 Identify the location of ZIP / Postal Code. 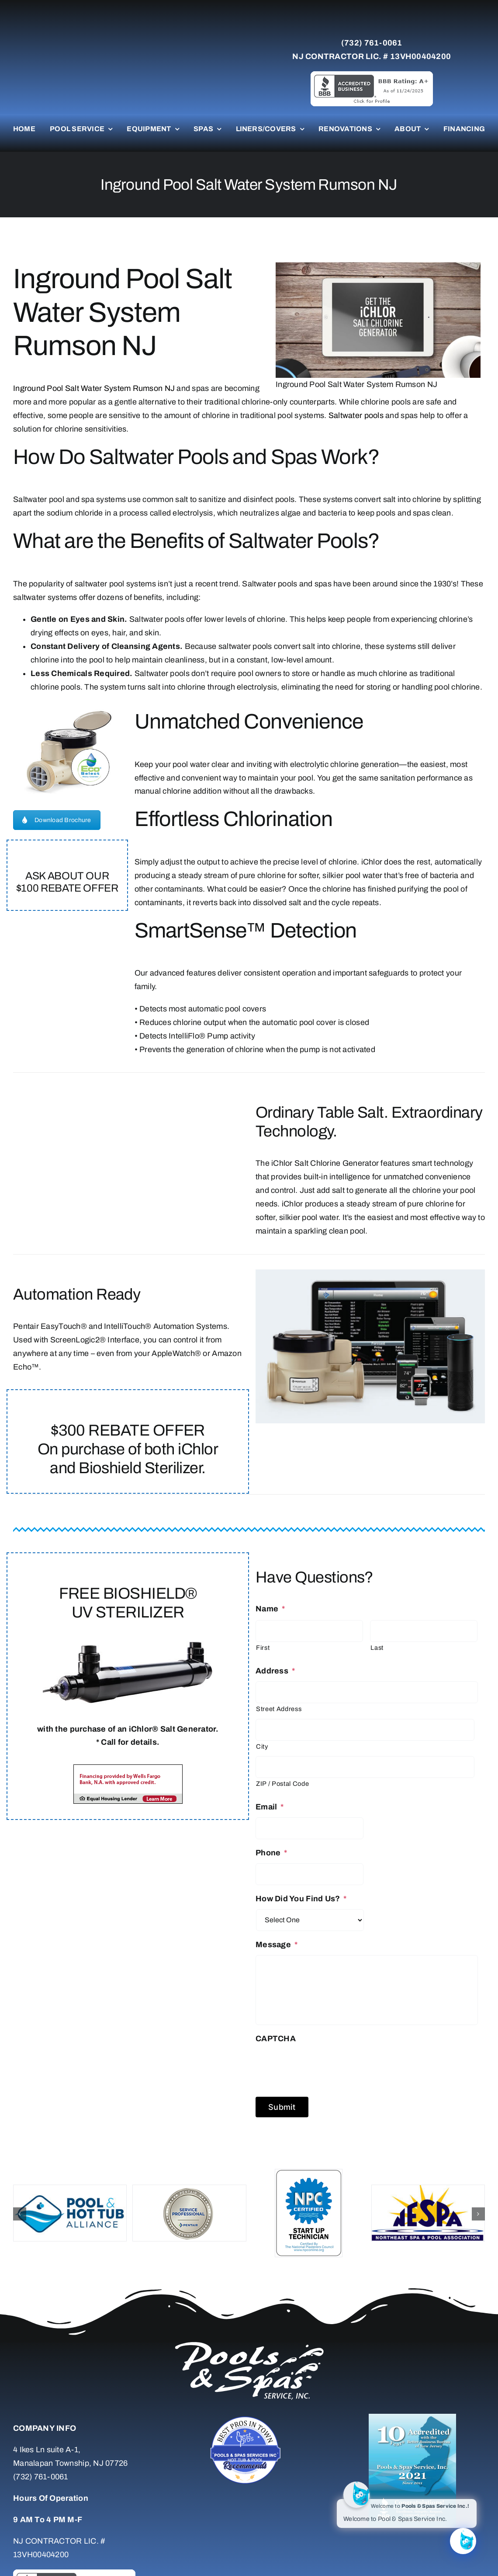
(282, 1783).